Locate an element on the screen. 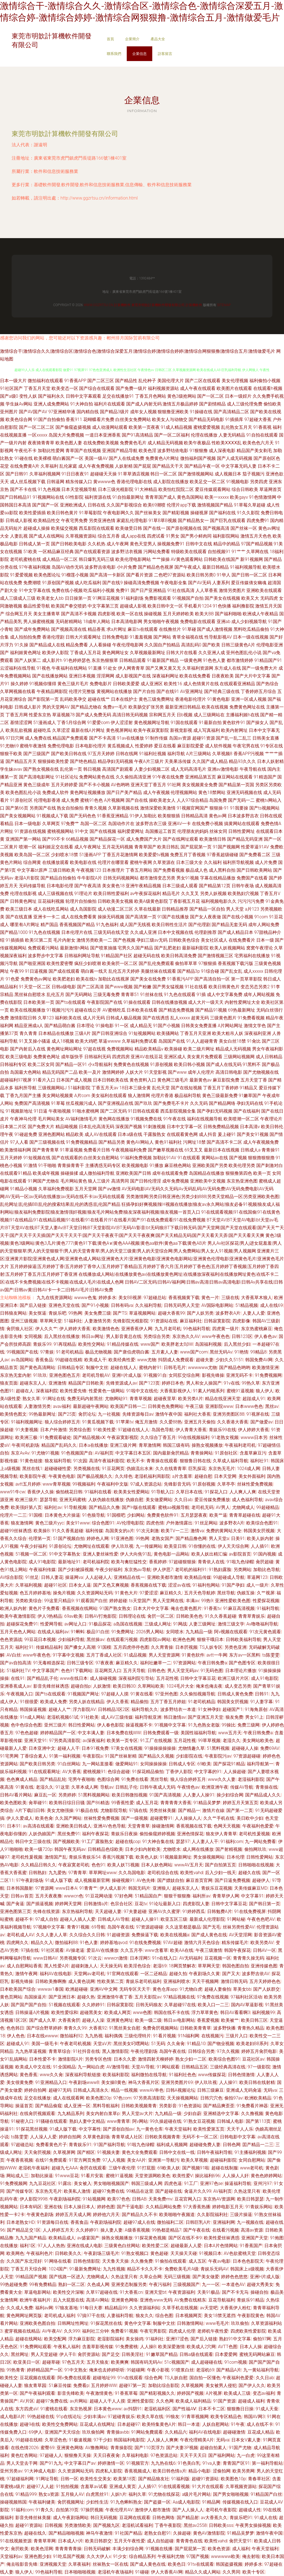  亚洲天堂91 is located at coordinates (35, 1740).